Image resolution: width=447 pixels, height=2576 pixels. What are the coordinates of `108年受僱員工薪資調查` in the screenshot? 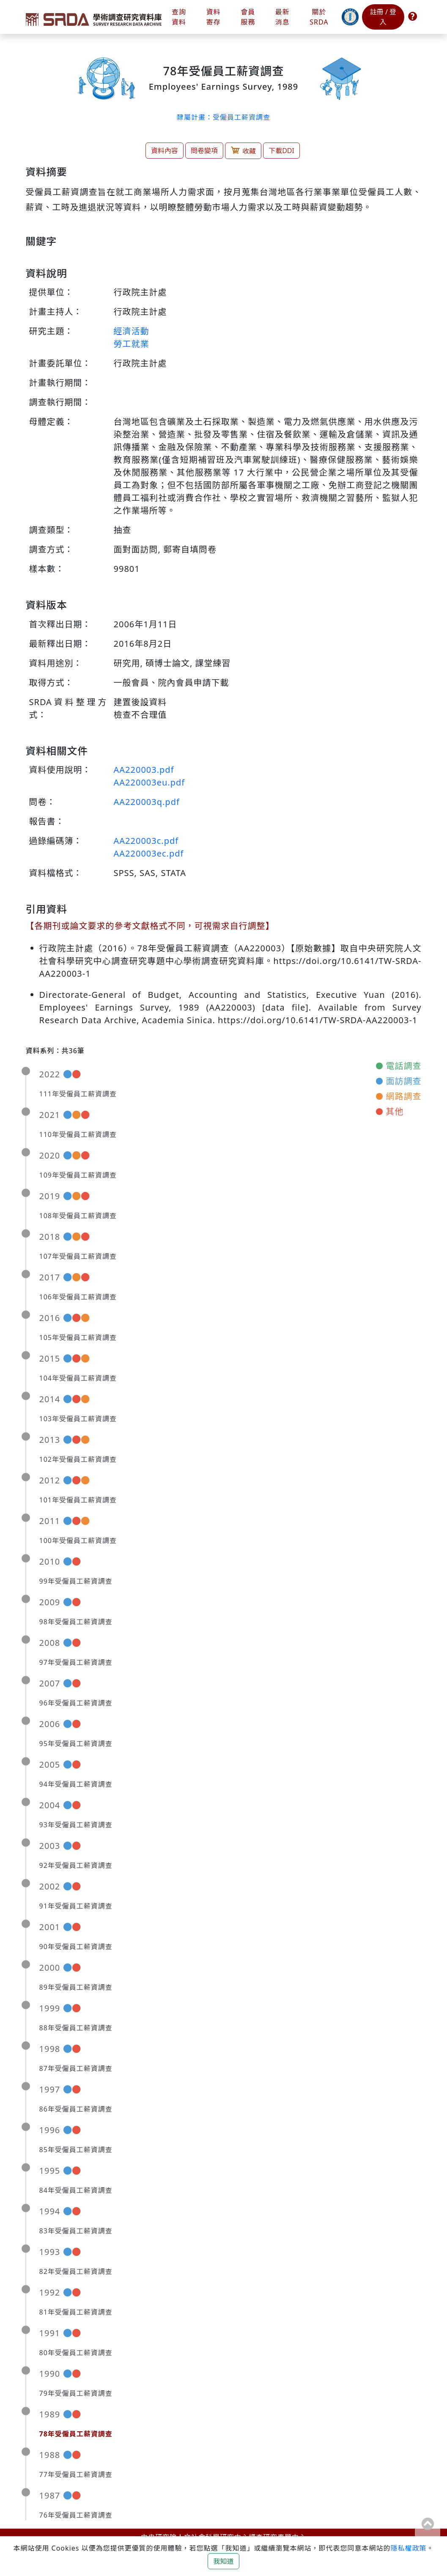 It's located at (78, 1215).